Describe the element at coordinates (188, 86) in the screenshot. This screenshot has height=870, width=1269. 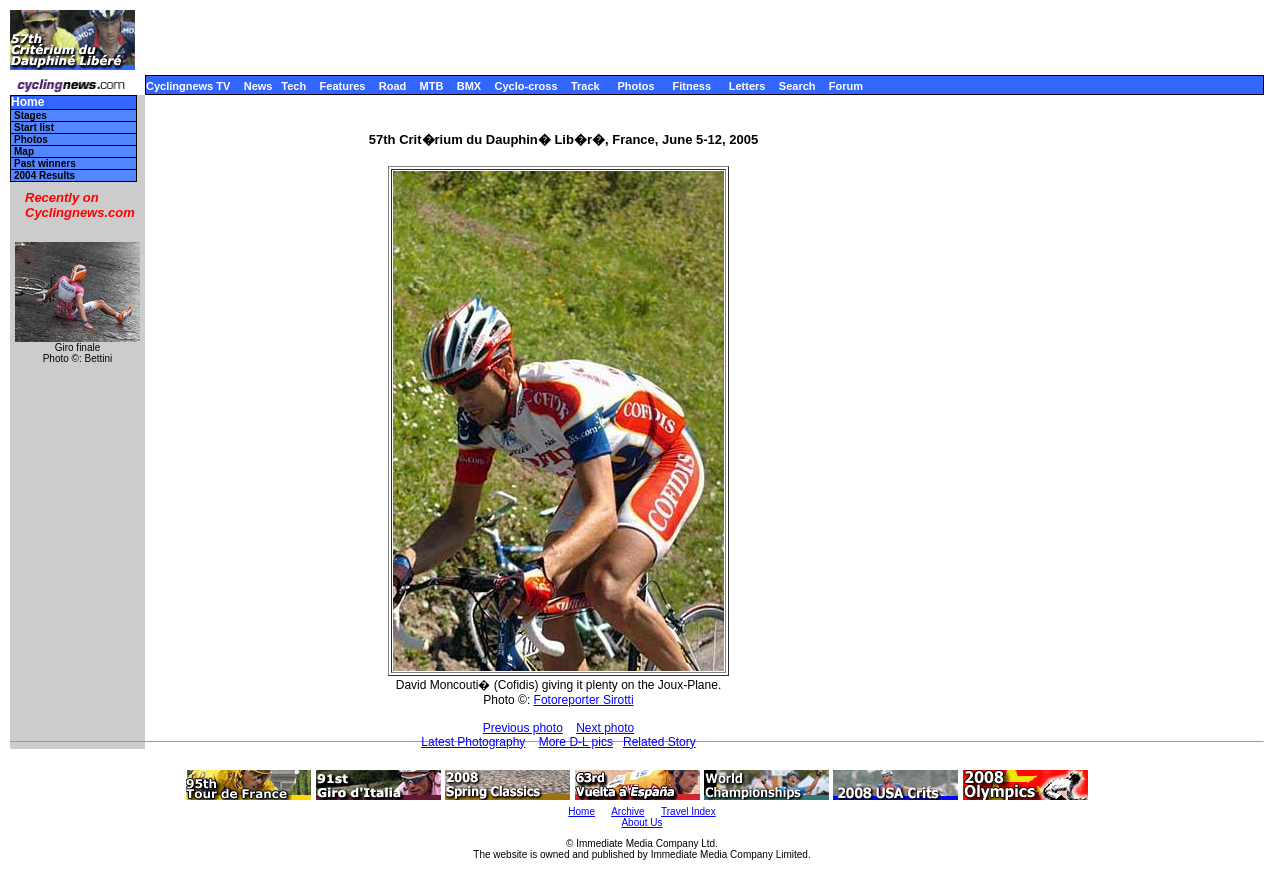
I see `Cyclingnews TV` at that location.